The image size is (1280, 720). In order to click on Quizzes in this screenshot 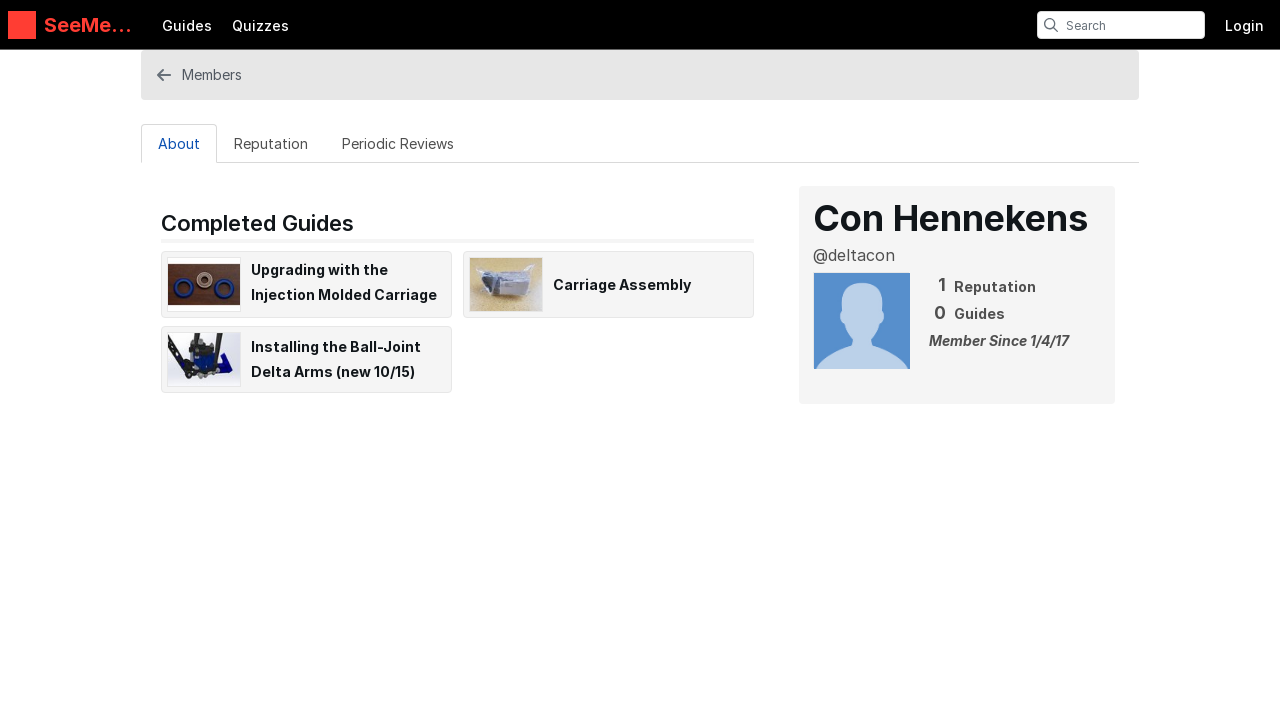, I will do `click(260, 25)`.